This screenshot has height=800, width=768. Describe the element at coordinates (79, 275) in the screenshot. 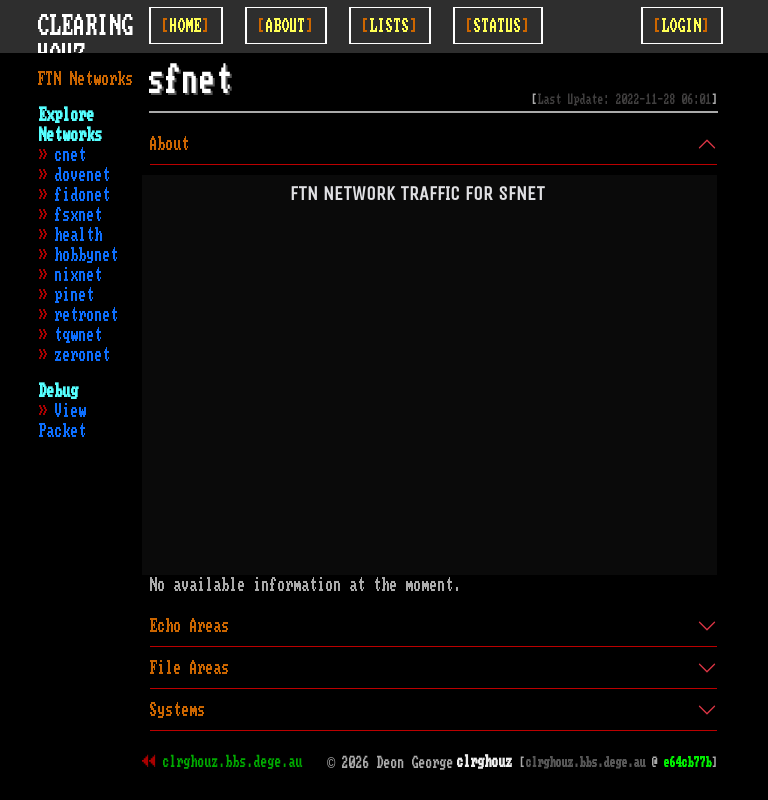

I see `nixnet` at that location.